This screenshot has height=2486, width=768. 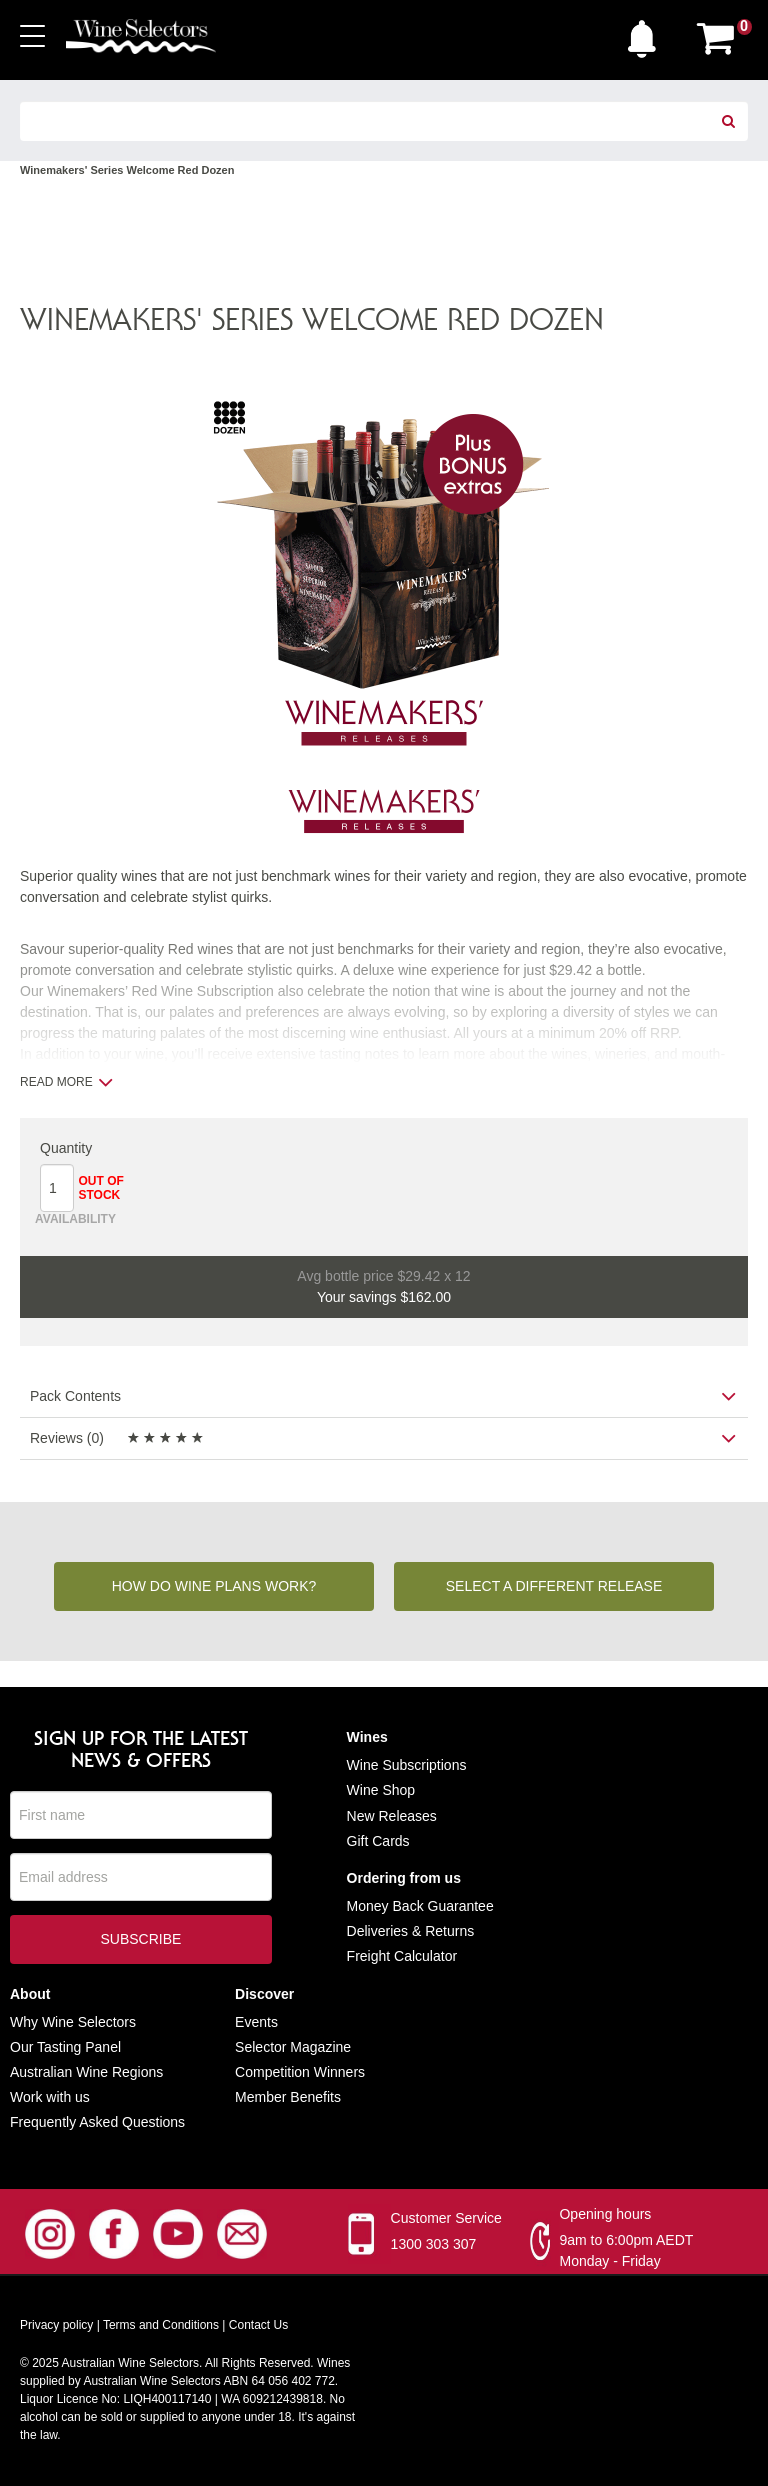 I want to click on Selector Magazine, so click(x=293, y=2048).